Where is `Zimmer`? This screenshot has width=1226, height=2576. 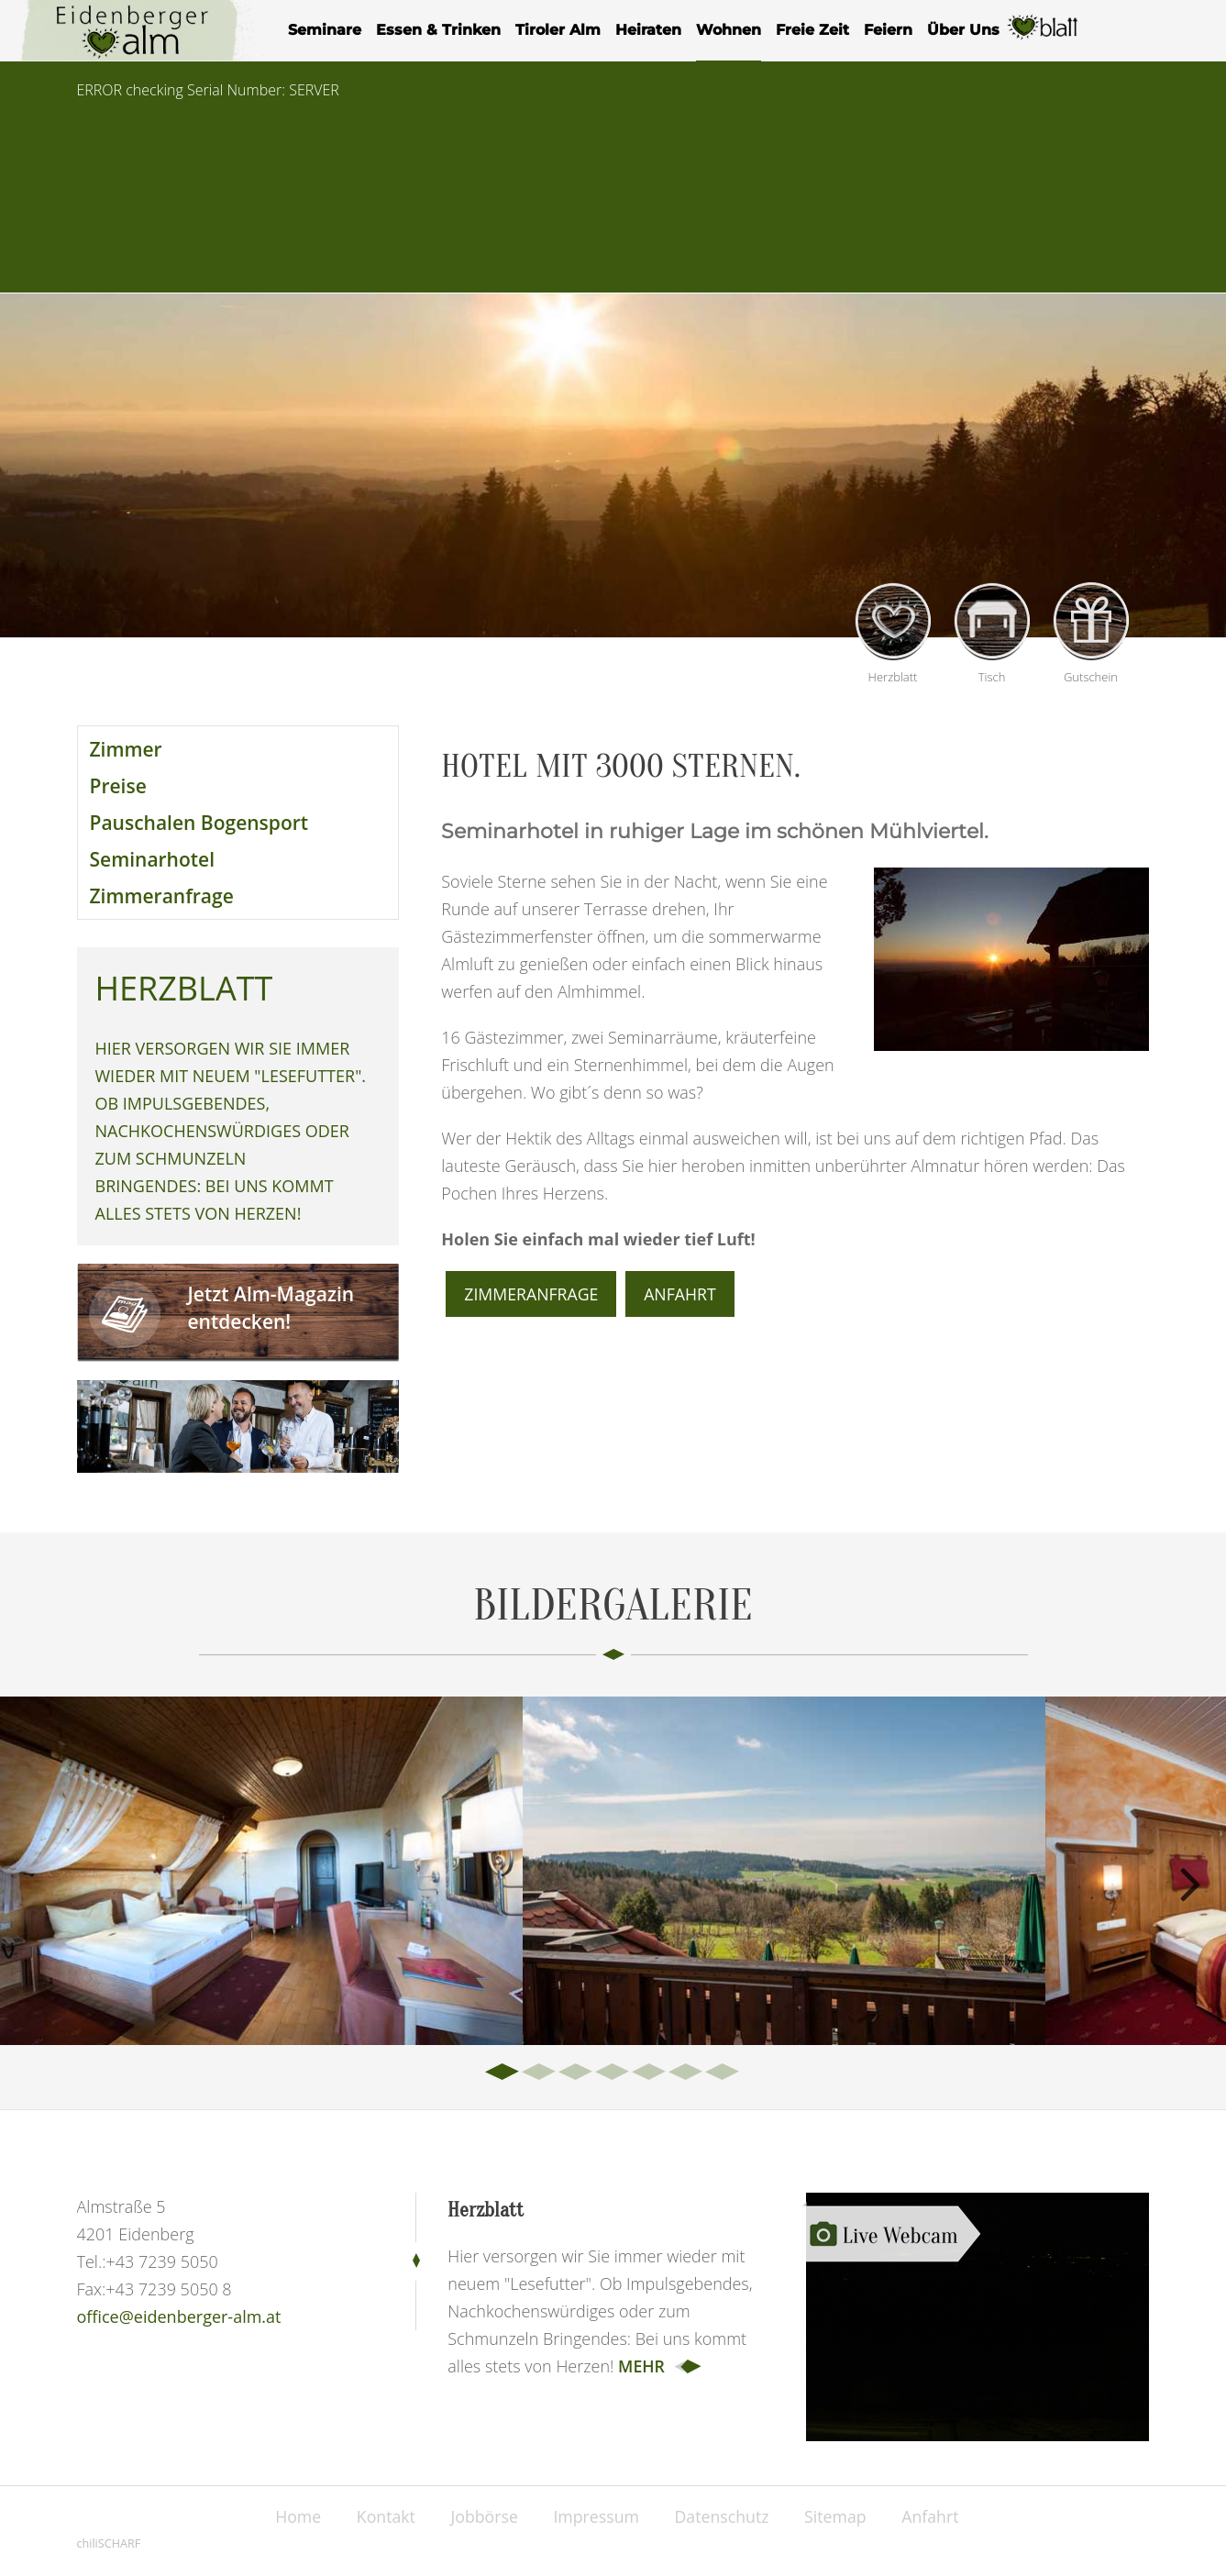 Zimmer is located at coordinates (126, 749).